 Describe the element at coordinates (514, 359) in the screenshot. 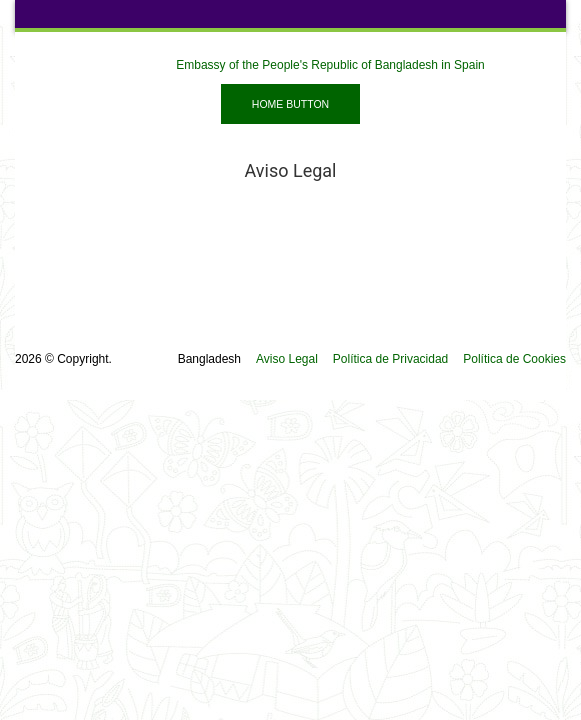

I see `Política de Cookies` at that location.